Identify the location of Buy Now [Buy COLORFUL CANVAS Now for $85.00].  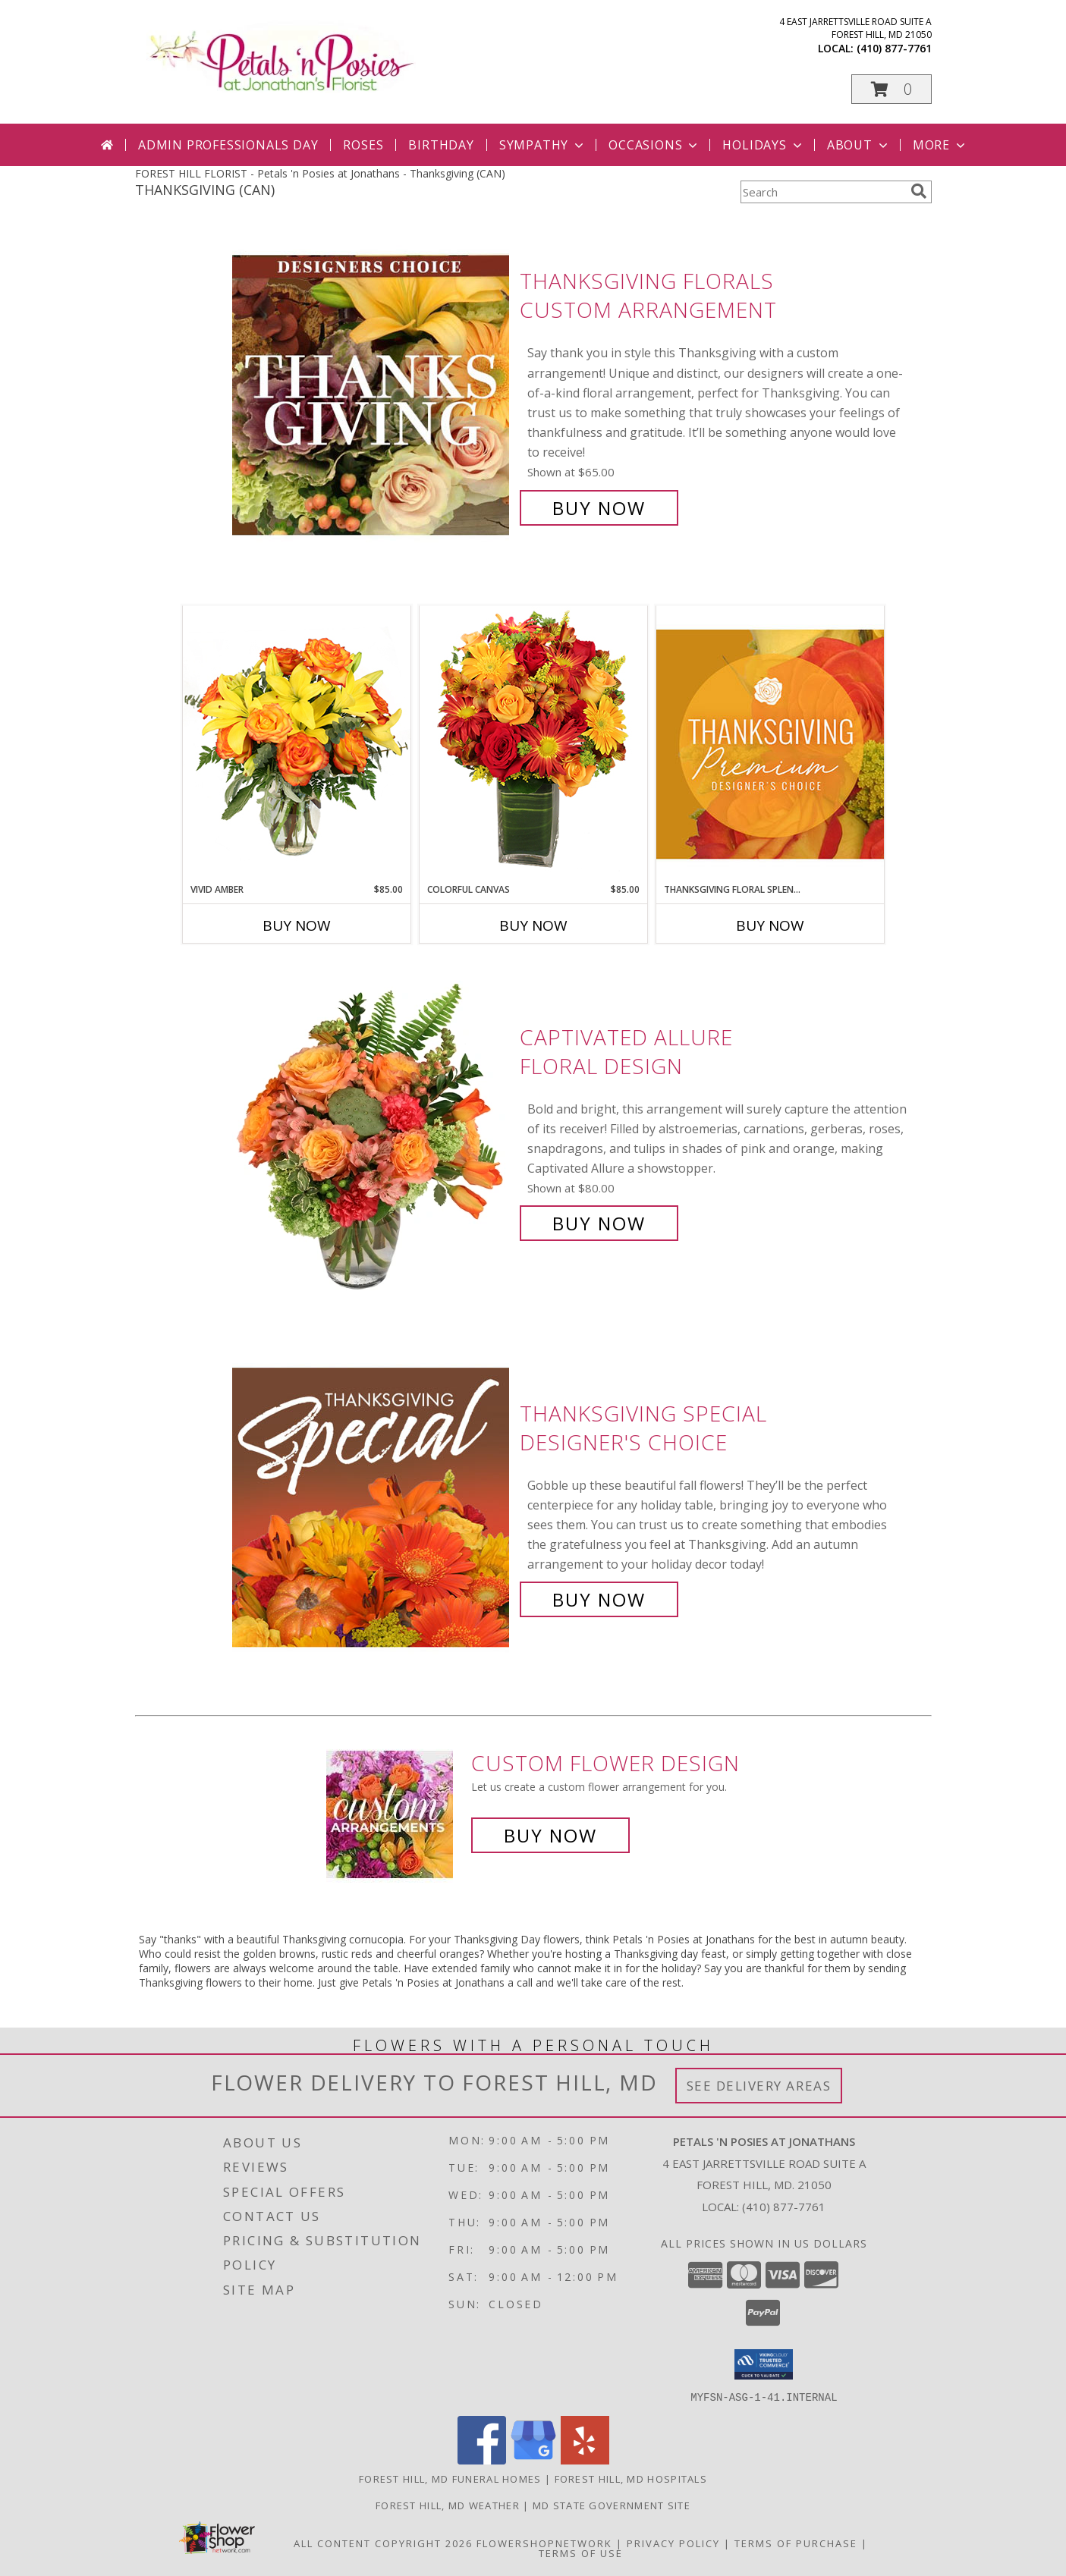
(533, 925).